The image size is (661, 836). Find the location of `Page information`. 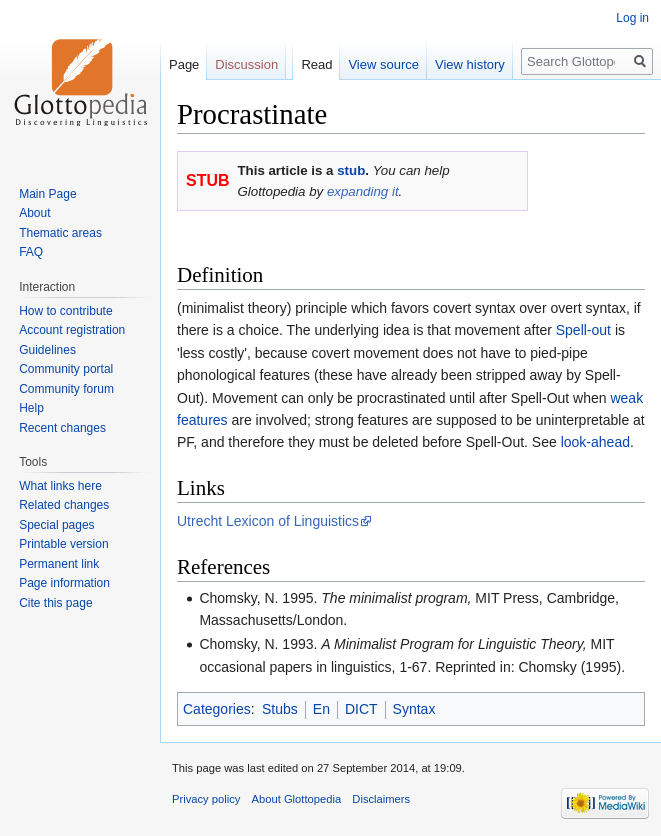

Page information is located at coordinates (64, 583).